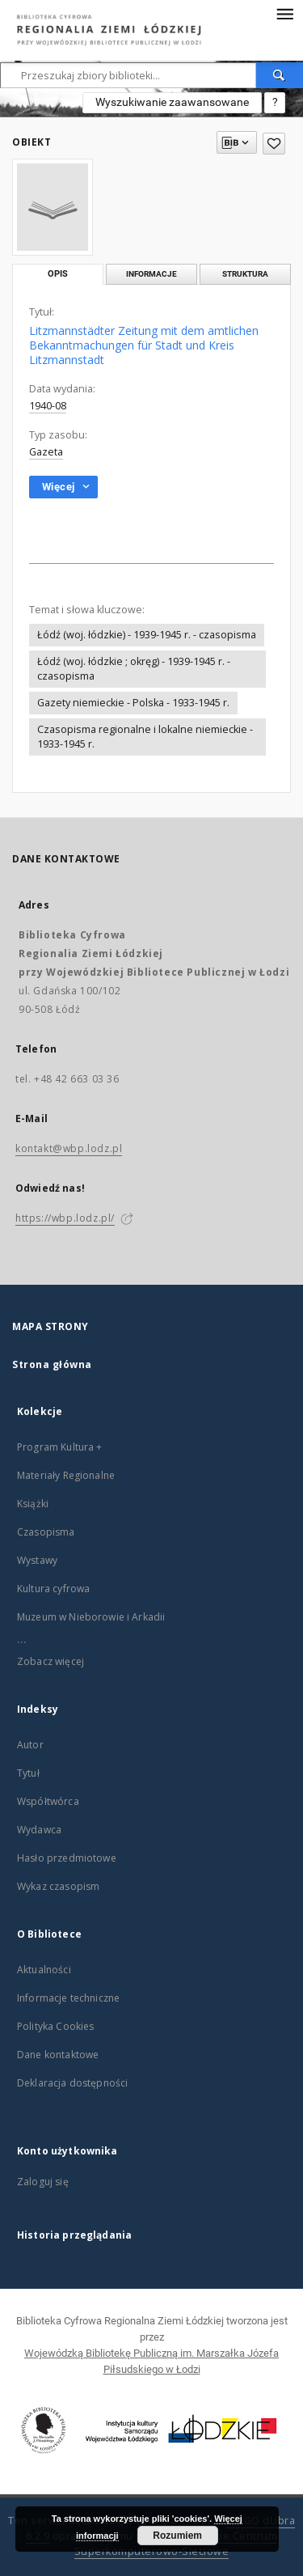  Describe the element at coordinates (32, 1503) in the screenshot. I see `Książki` at that location.